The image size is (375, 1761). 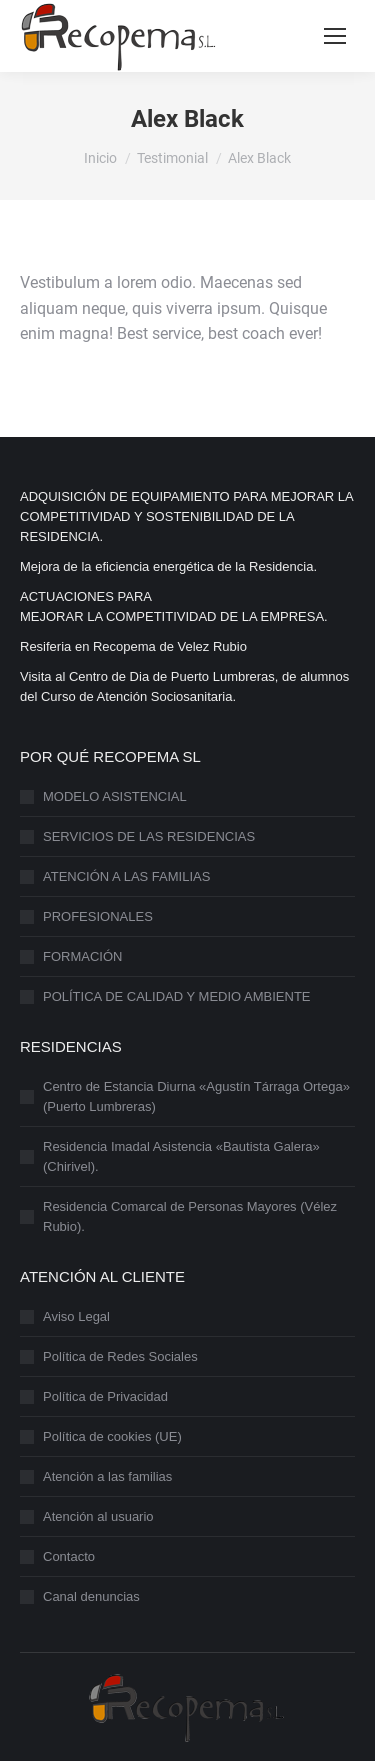 What do you see at coordinates (120, 1356) in the screenshot?
I see `Política de Redes Sociales` at bounding box center [120, 1356].